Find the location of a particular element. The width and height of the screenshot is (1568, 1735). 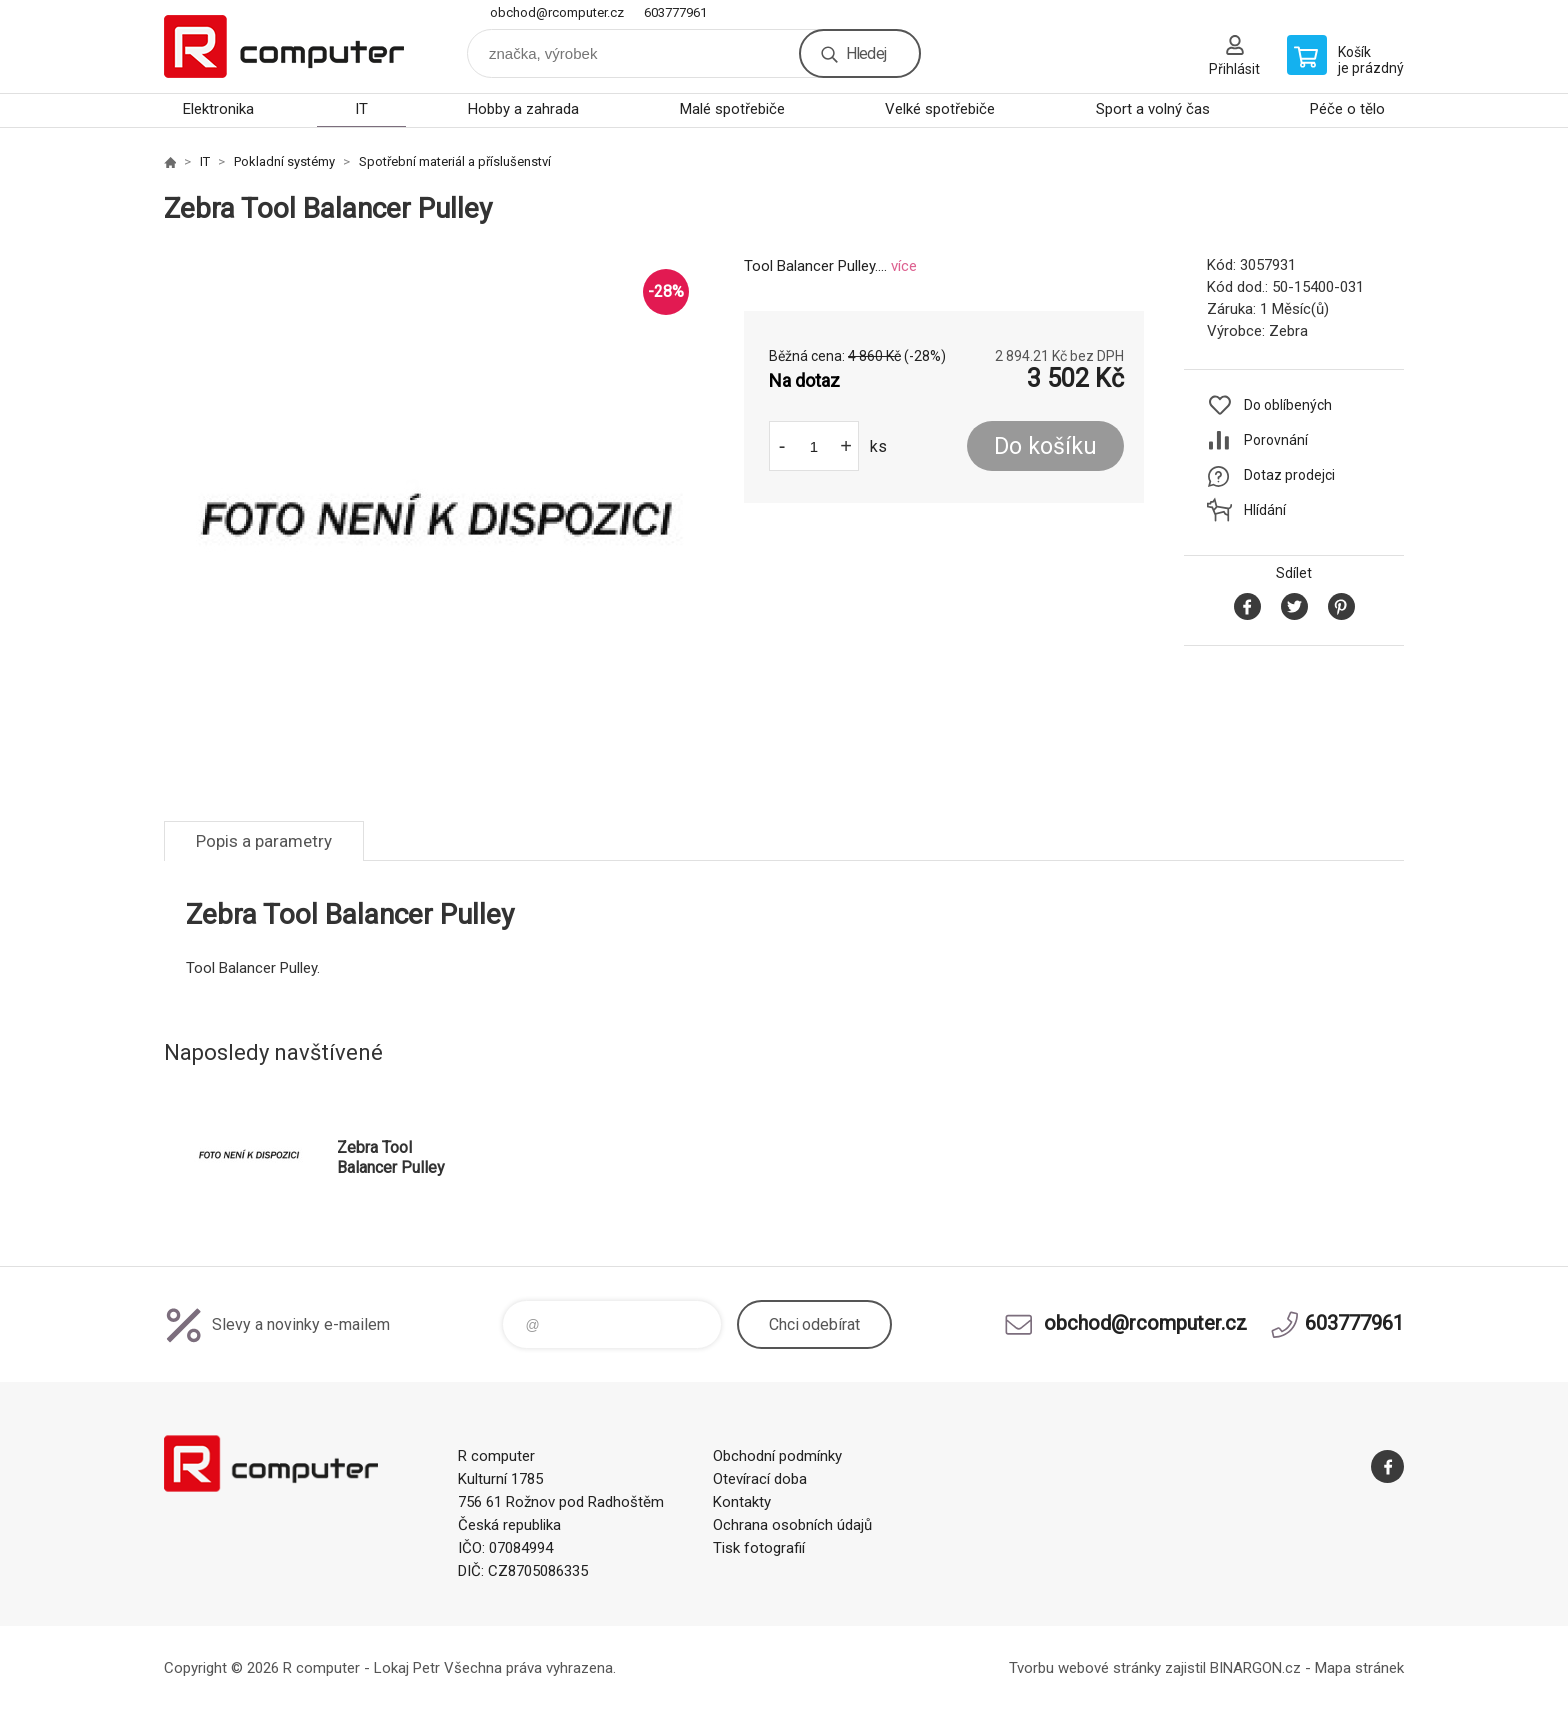

více is located at coordinates (904, 266).